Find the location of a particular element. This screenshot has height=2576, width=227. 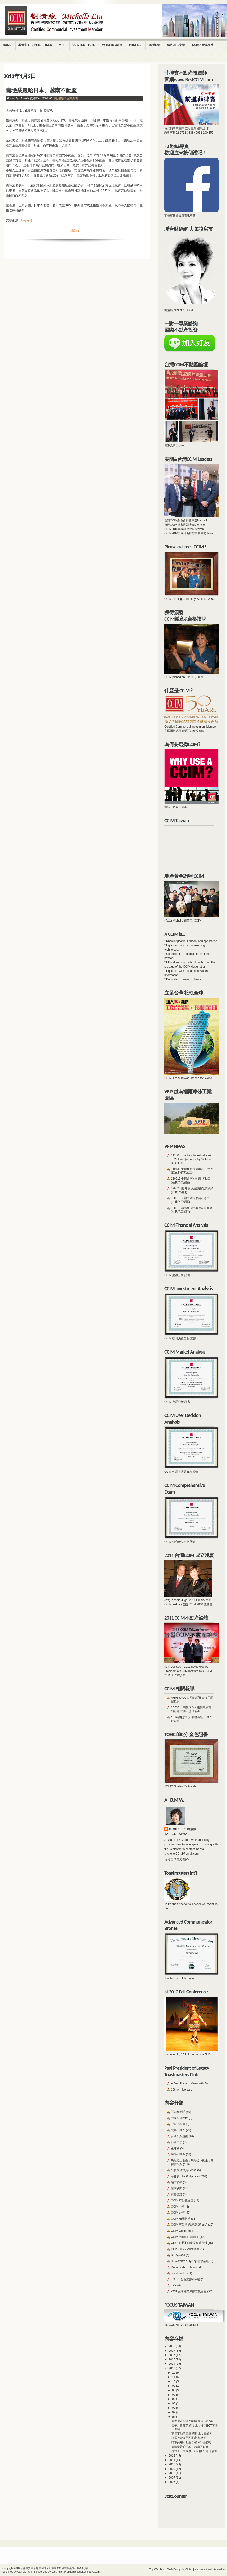

2007 is located at coordinates (172, 2477).